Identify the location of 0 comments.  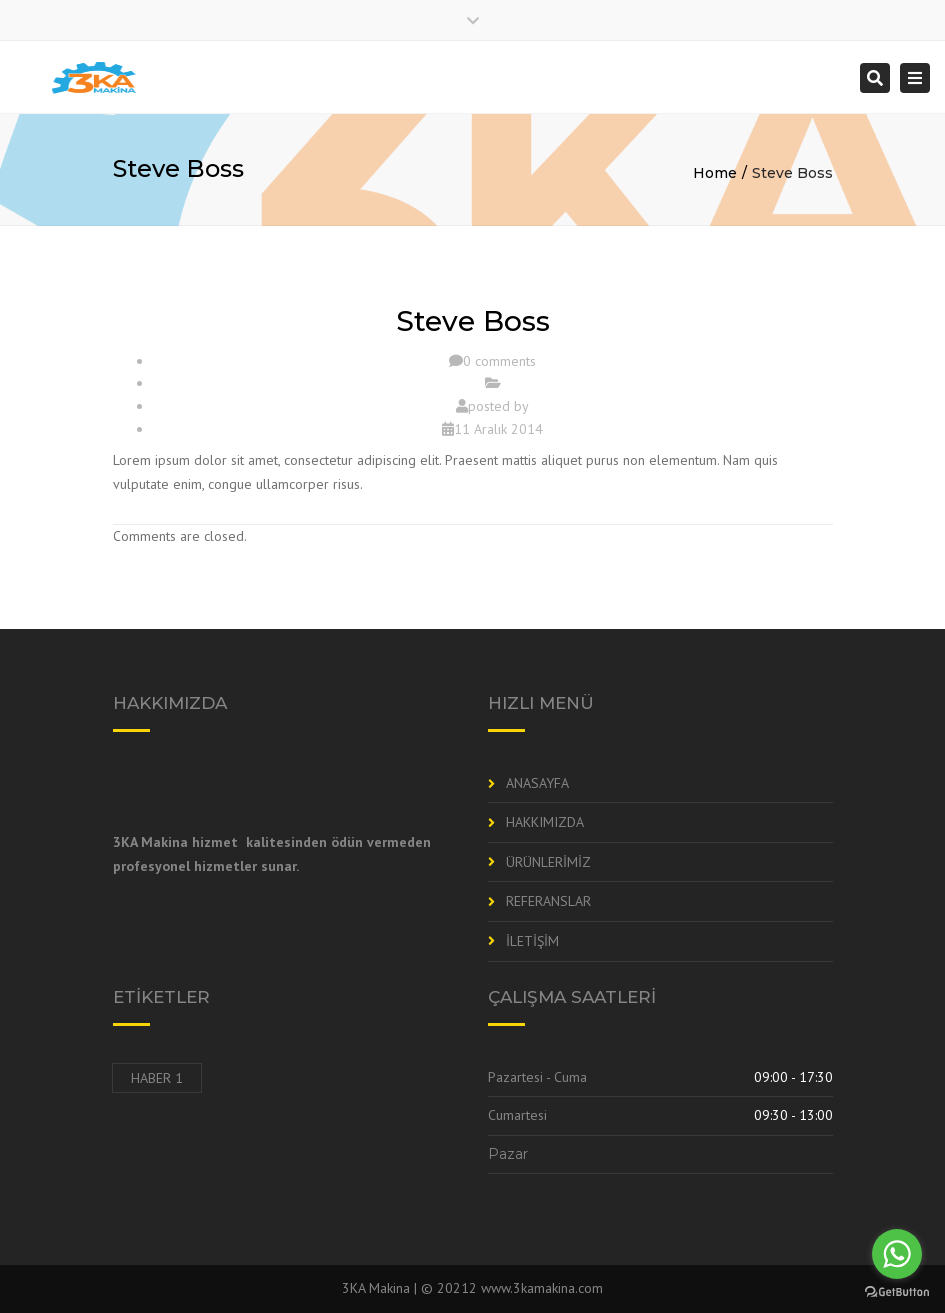
(499, 361).